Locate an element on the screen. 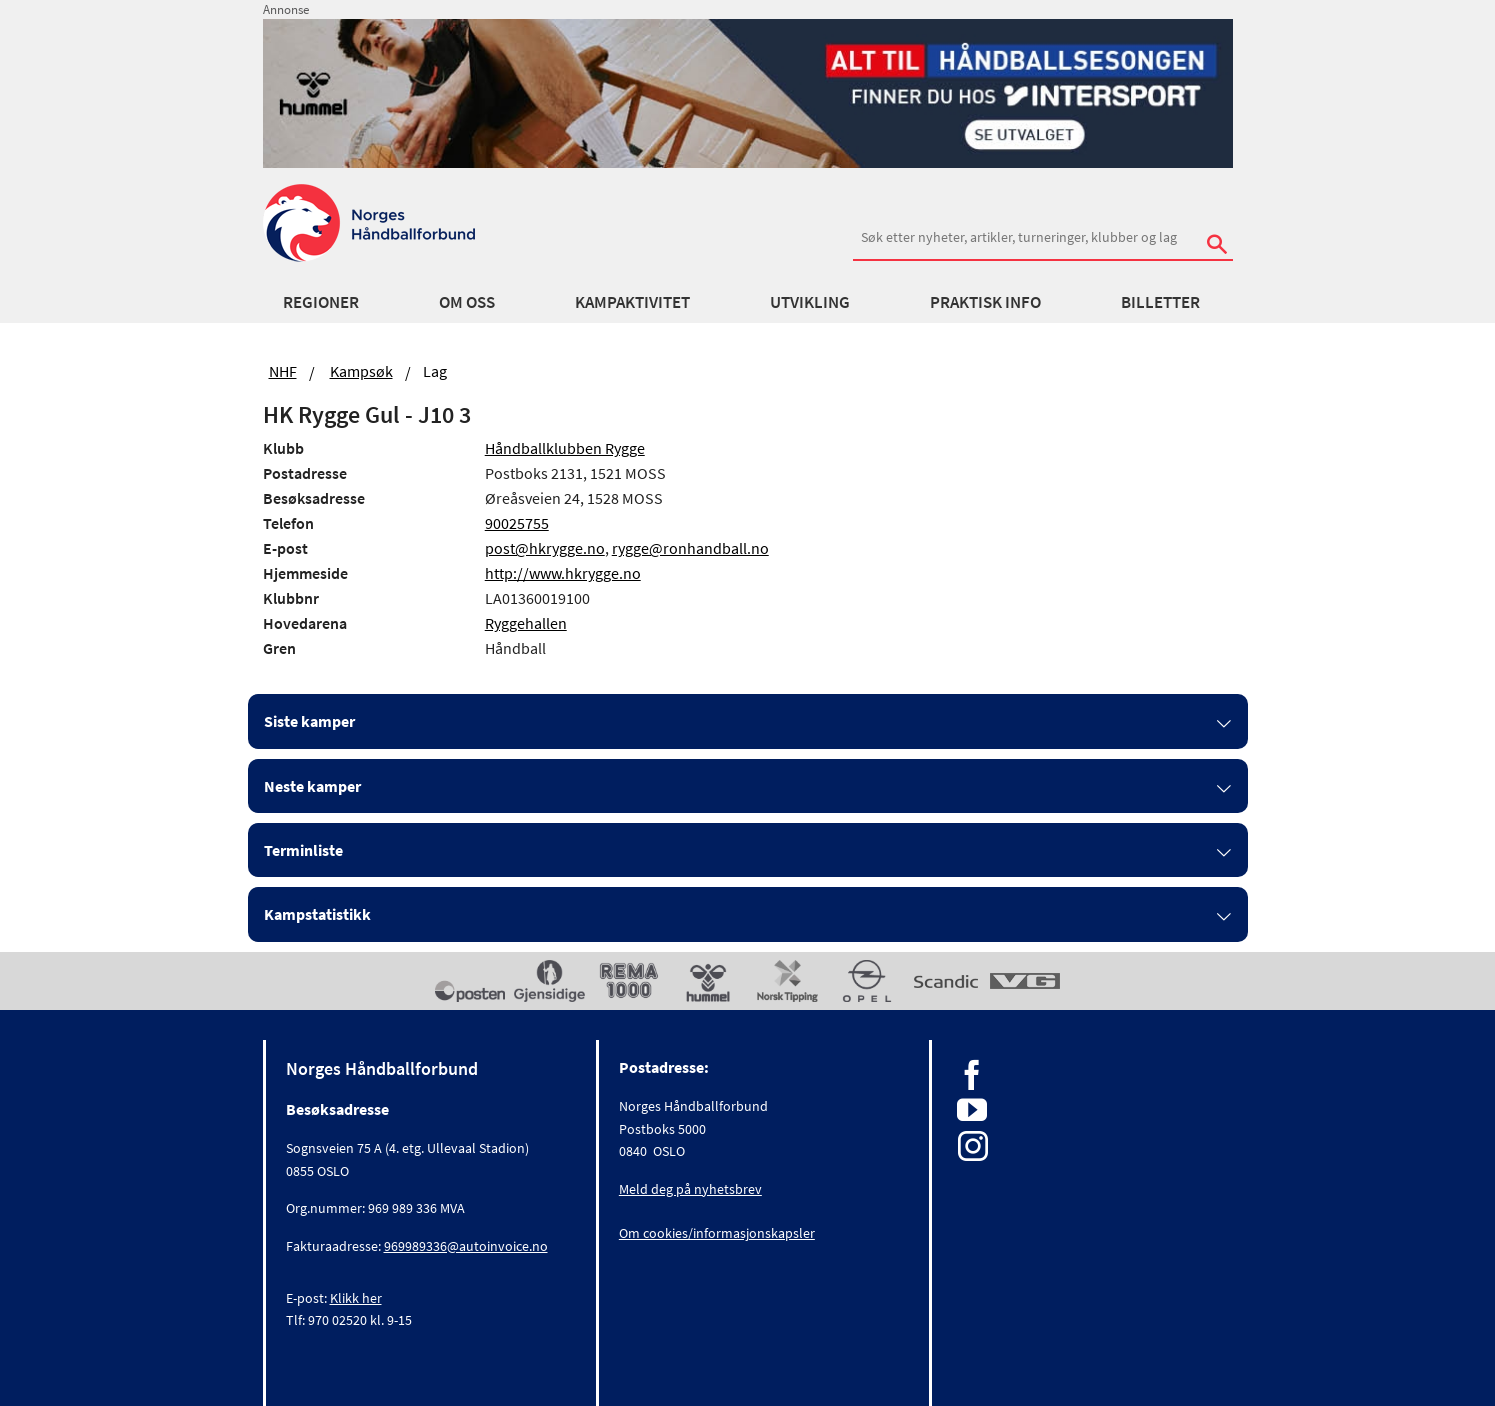 Image resolution: width=1495 pixels, height=1406 pixels. Kampstatistikk is located at coordinates (317, 914).